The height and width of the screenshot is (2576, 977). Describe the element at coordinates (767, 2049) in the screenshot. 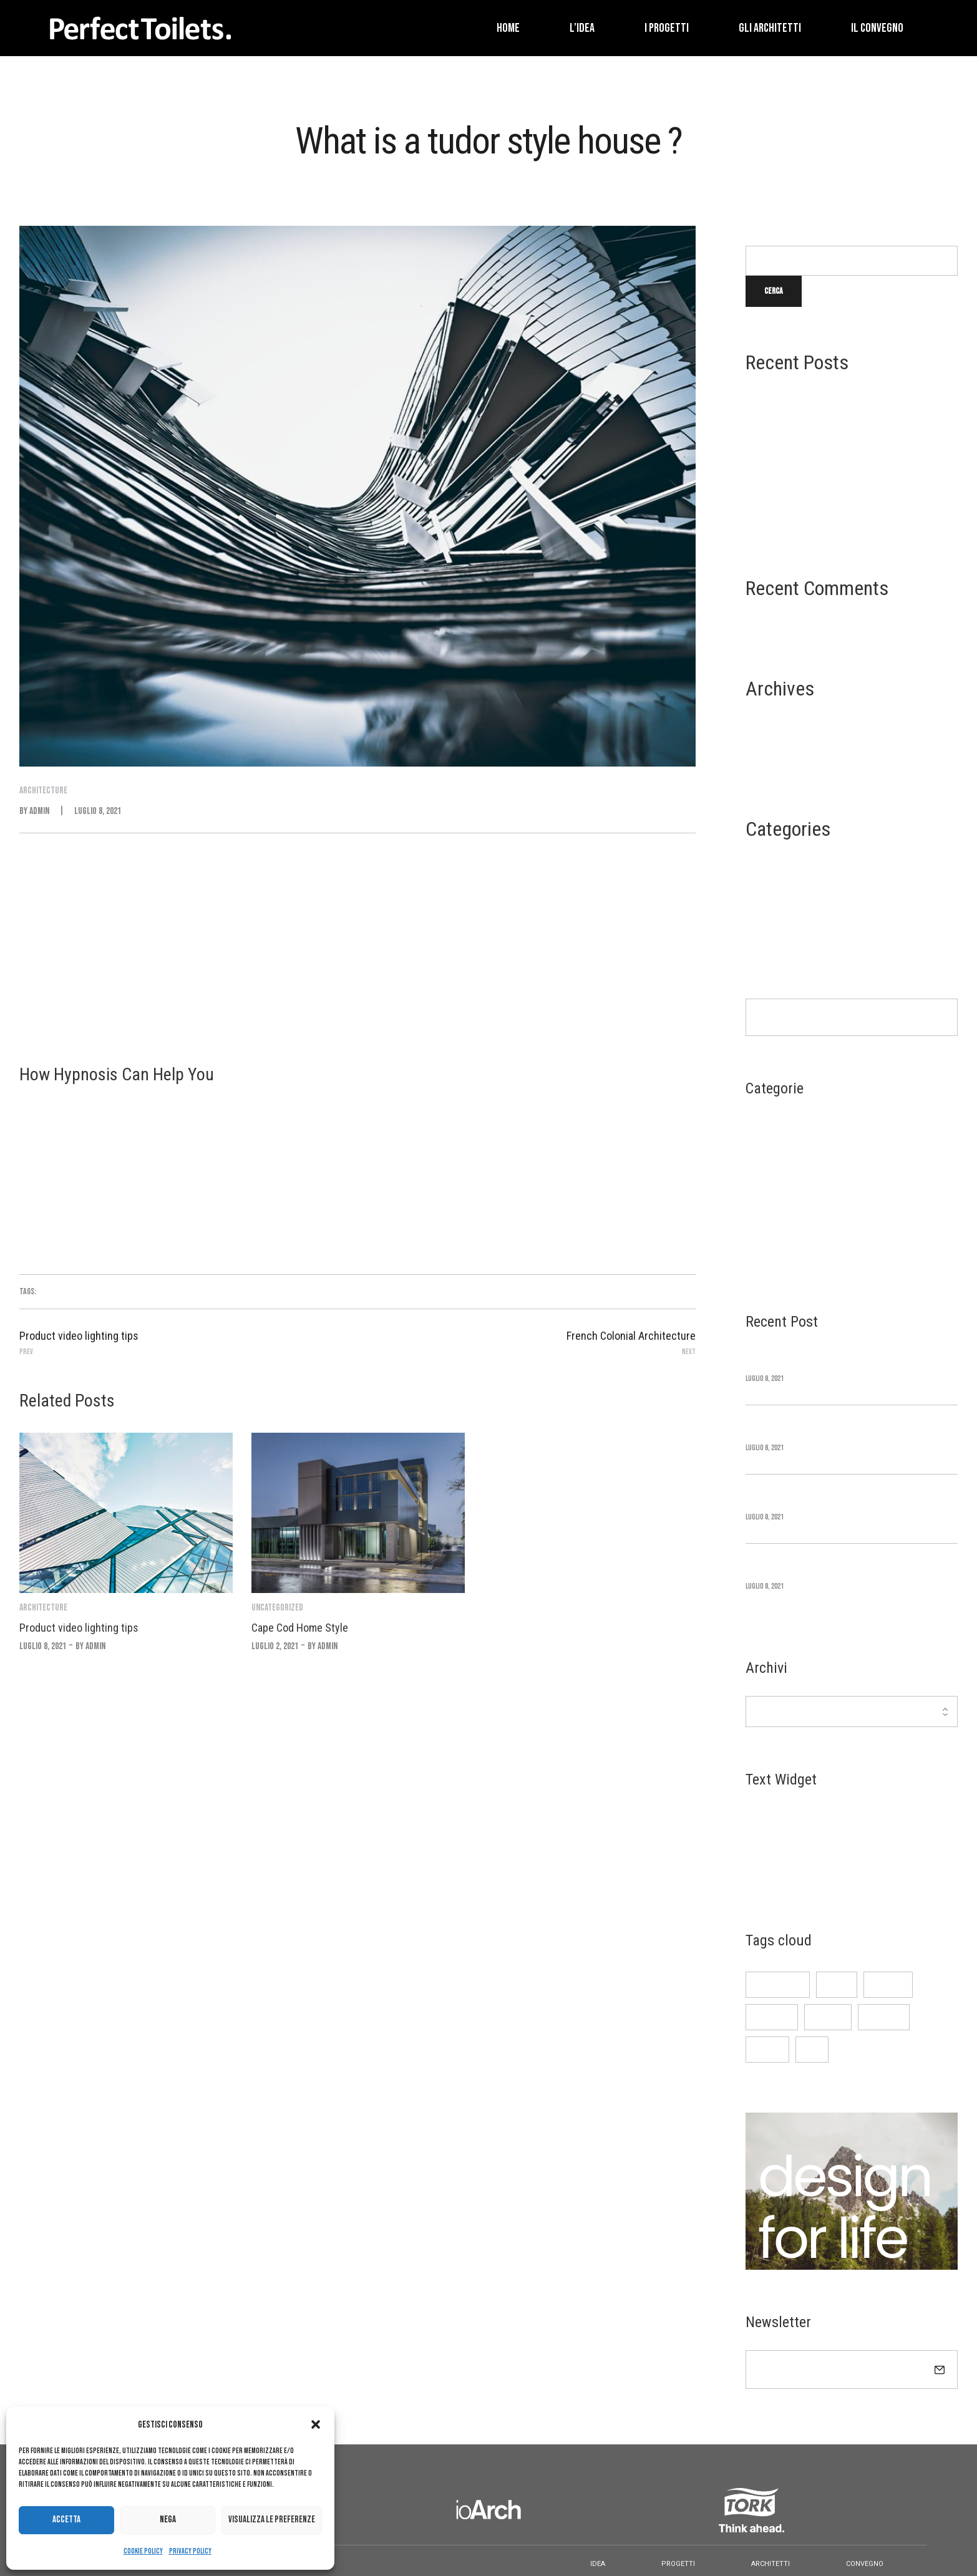

I see `Main 03 [Main 03 (3 elementi)]` at that location.